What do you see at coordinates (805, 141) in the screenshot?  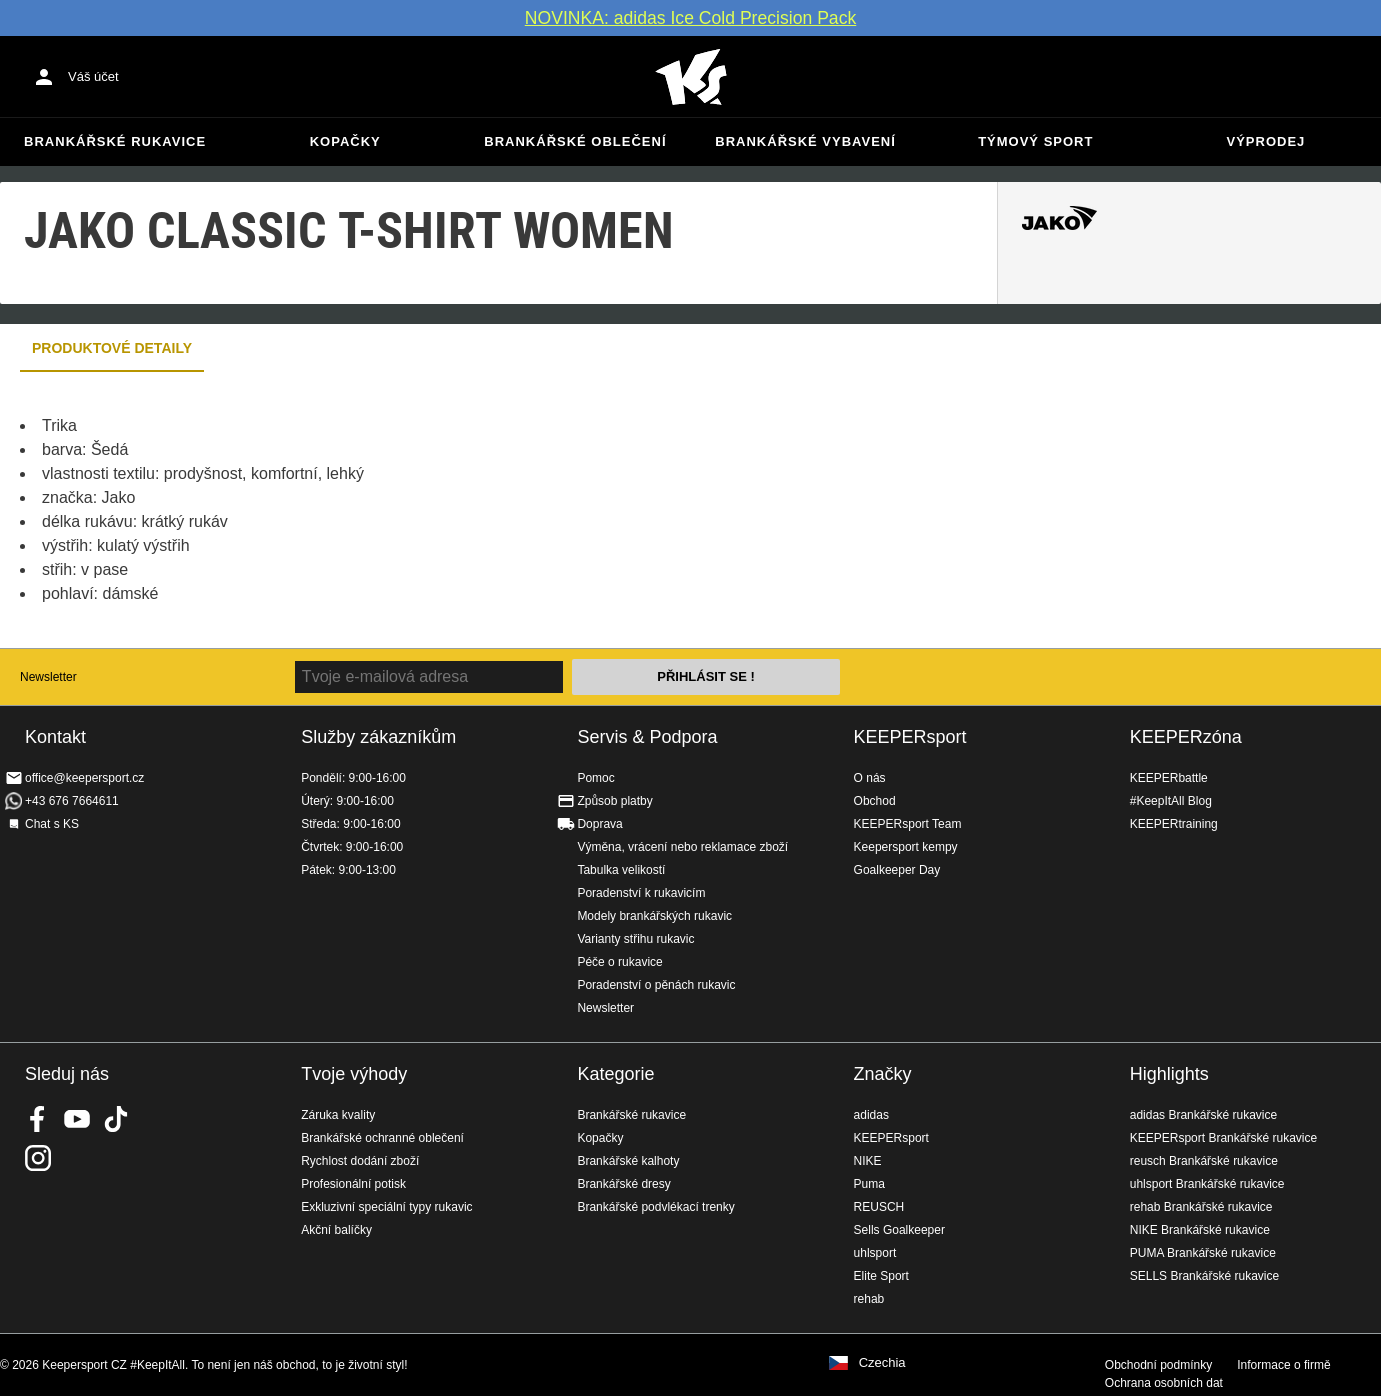 I see `Brankářské vybavení` at bounding box center [805, 141].